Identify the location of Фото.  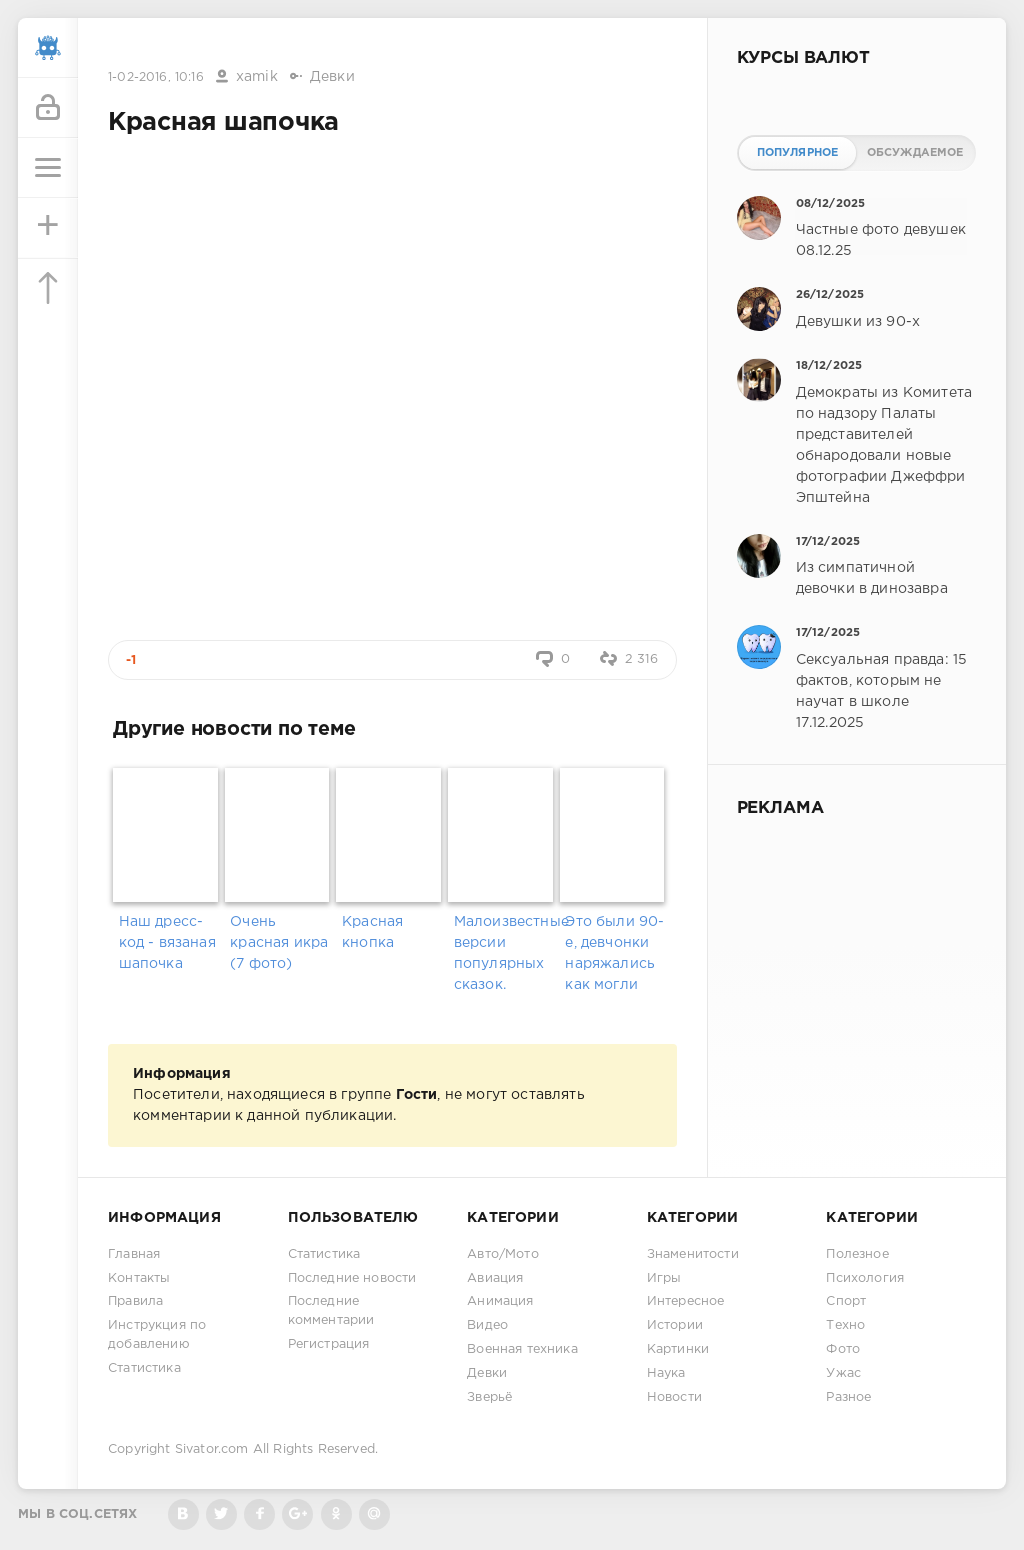
(843, 1349).